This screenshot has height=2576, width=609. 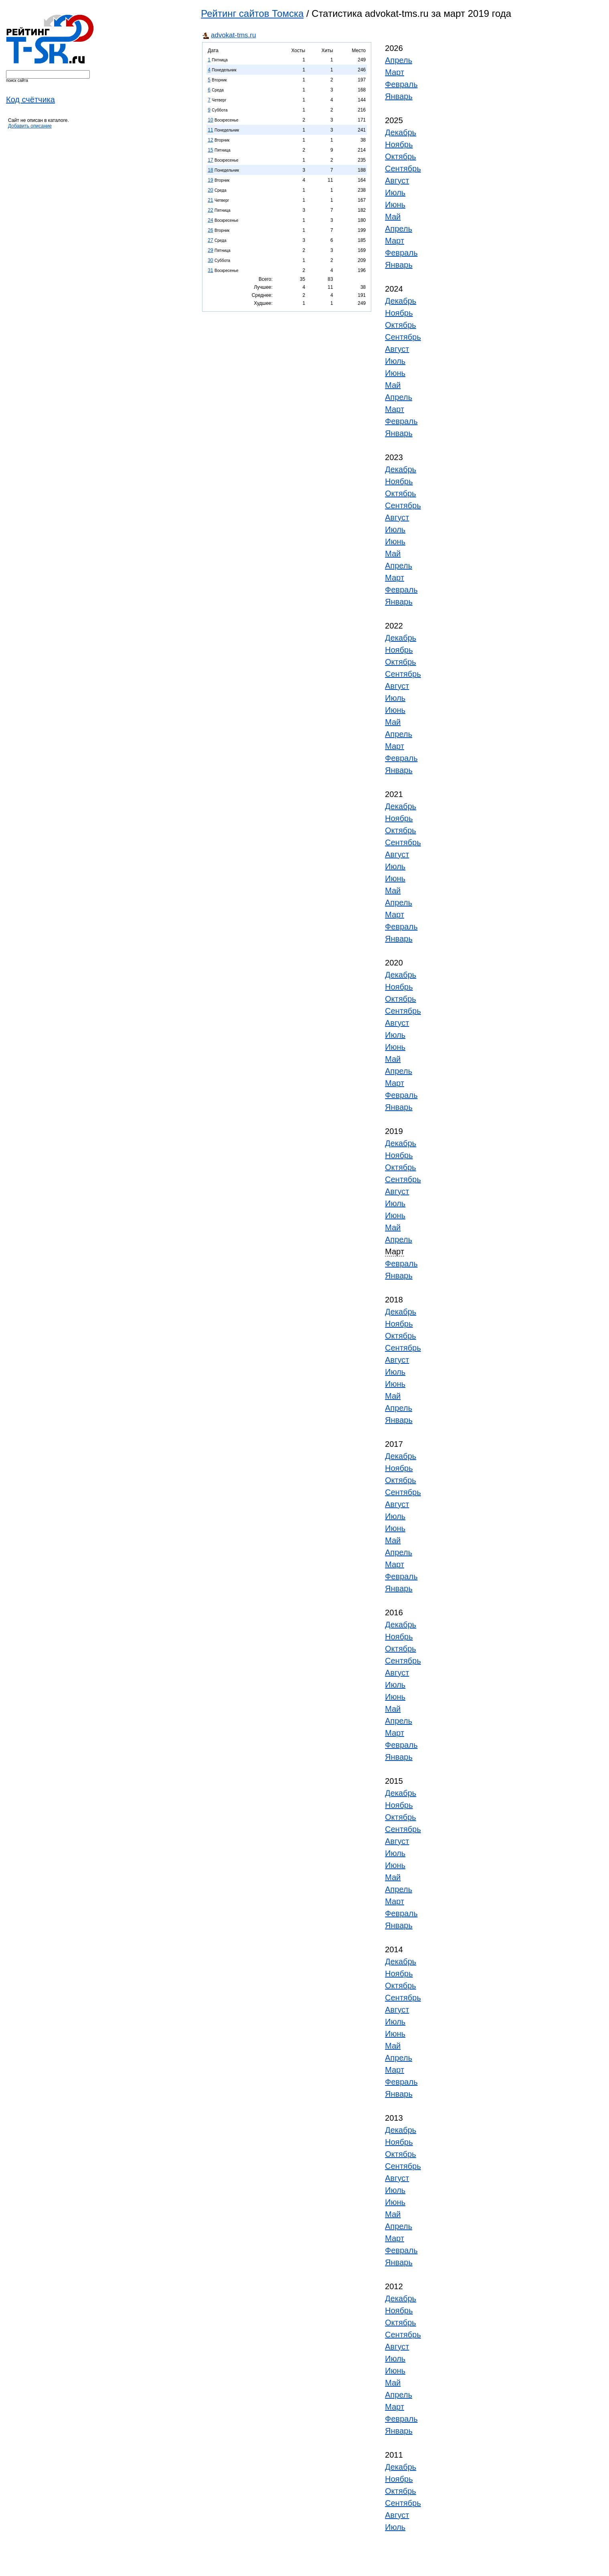 What do you see at coordinates (401, 84) in the screenshot?
I see `Февраль` at bounding box center [401, 84].